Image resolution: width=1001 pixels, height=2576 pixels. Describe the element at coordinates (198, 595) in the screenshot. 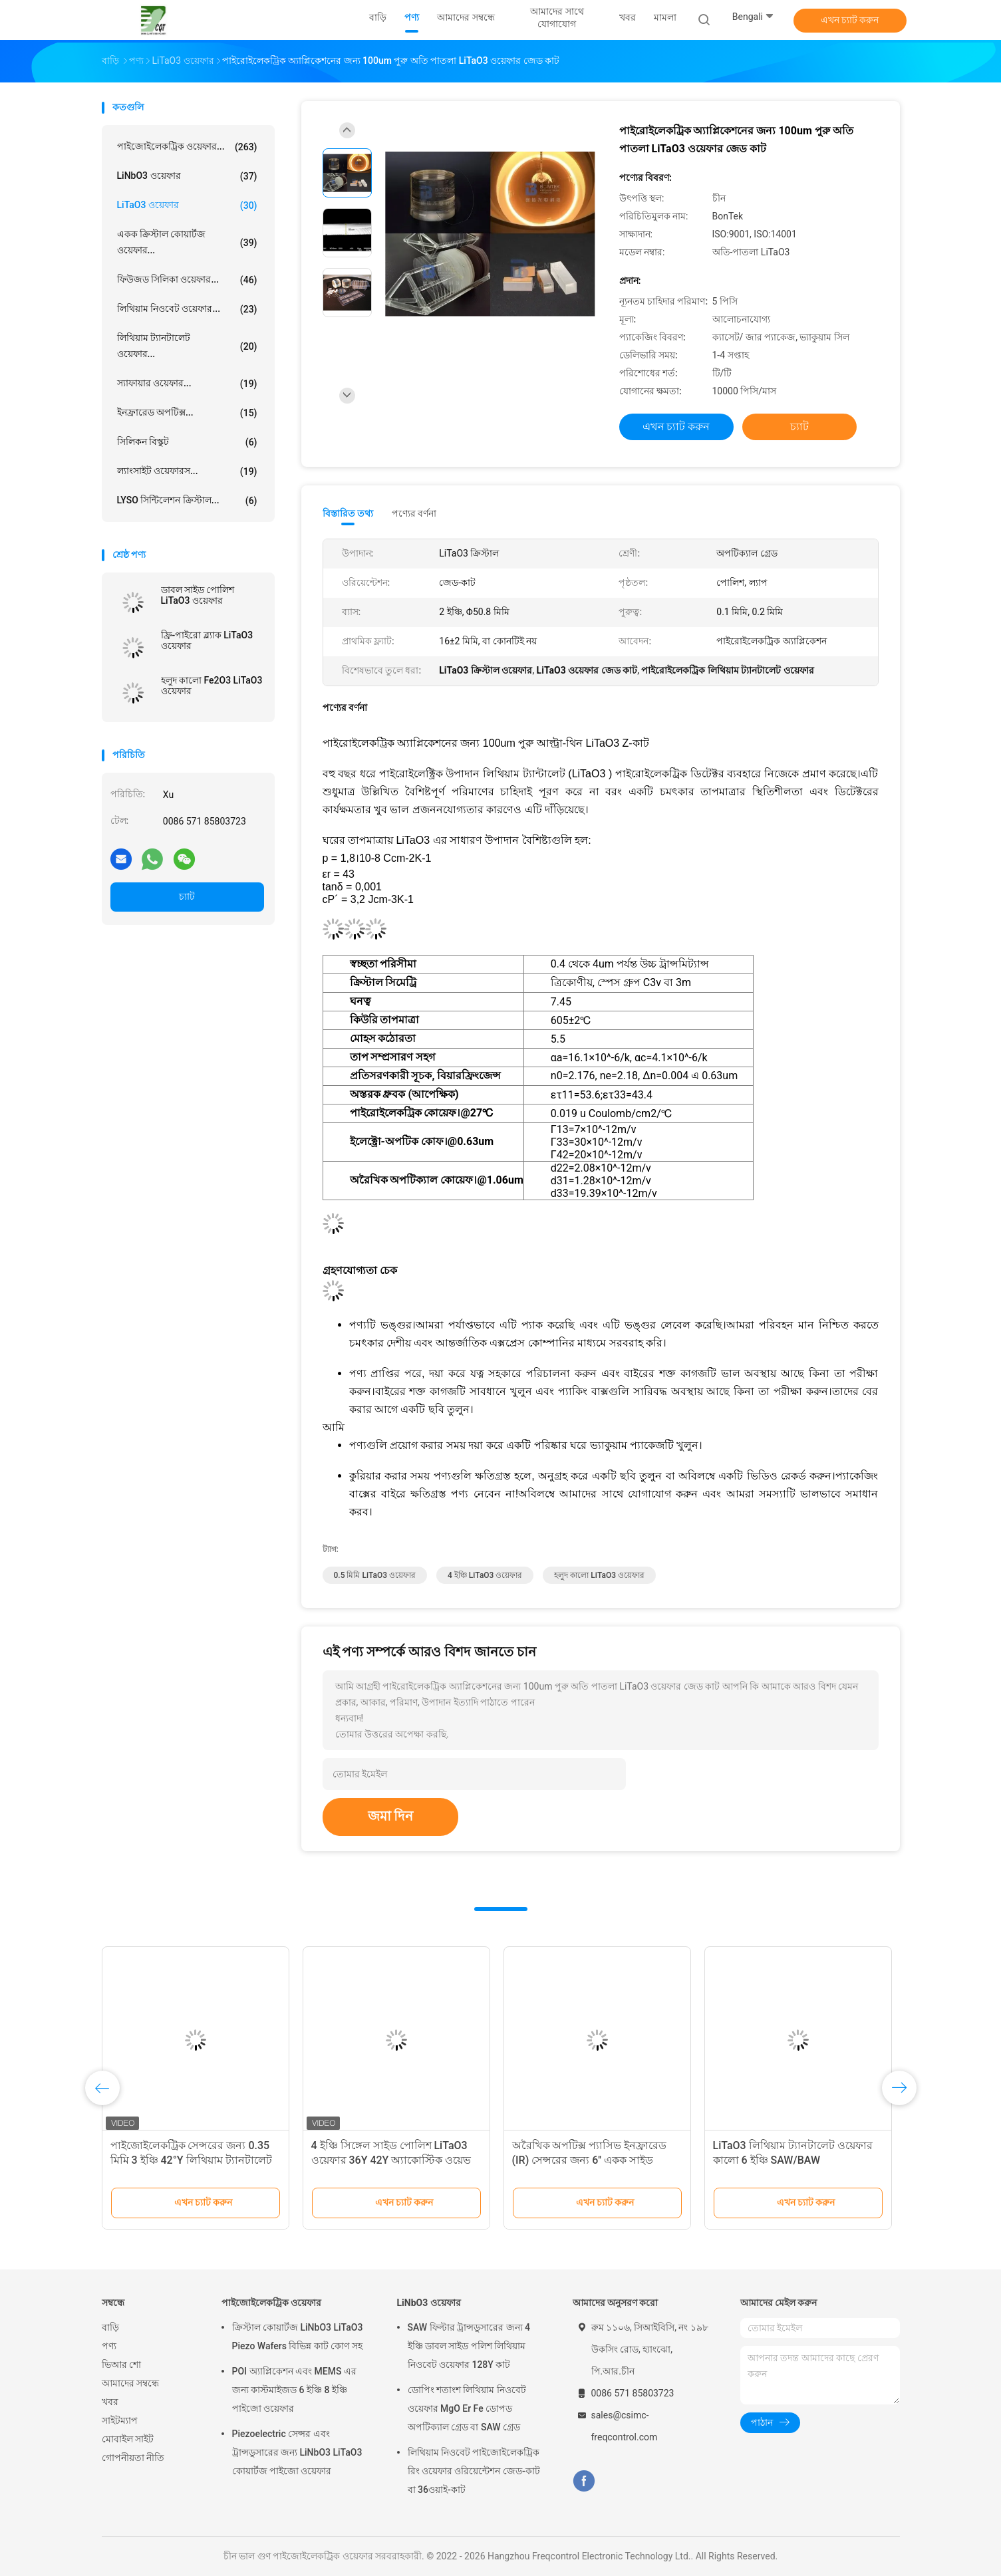

I see `ডাবল সাইড পোলিশ LiTaO3 ওয়েফার` at that location.